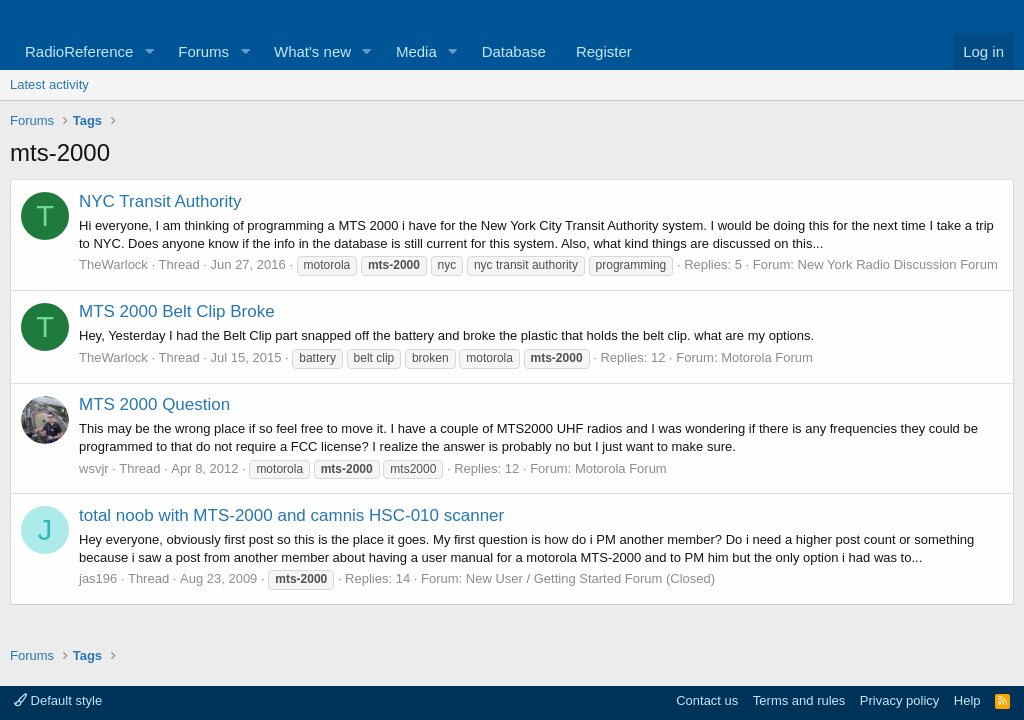 This screenshot has width=1024, height=720. What do you see at coordinates (604, 51) in the screenshot?
I see `Register` at bounding box center [604, 51].